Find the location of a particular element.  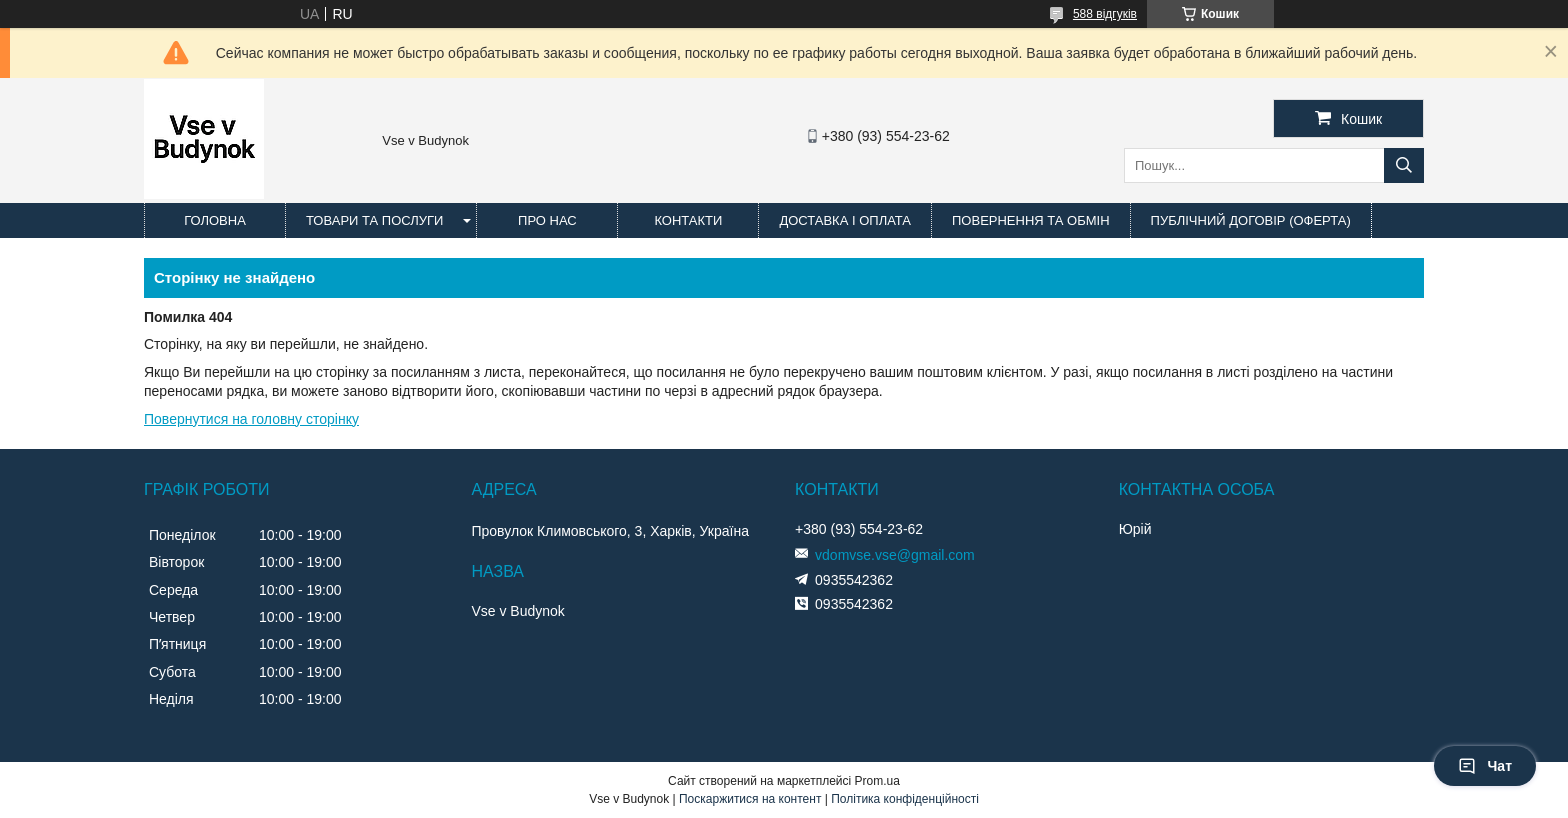

Prom.ua is located at coordinates (877, 781).